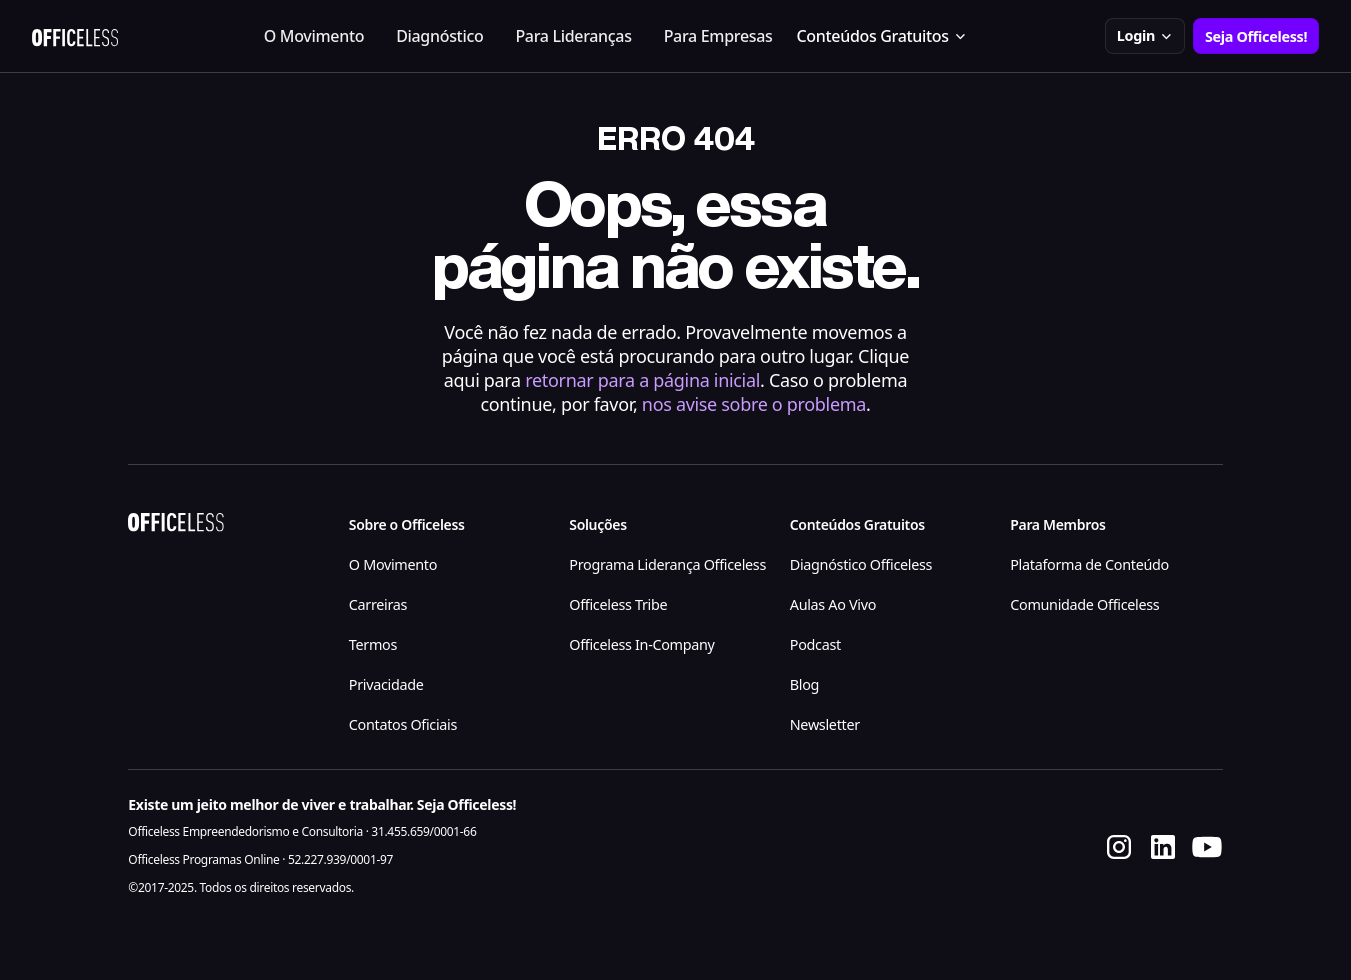  What do you see at coordinates (882, 36) in the screenshot?
I see `[button]` at bounding box center [882, 36].